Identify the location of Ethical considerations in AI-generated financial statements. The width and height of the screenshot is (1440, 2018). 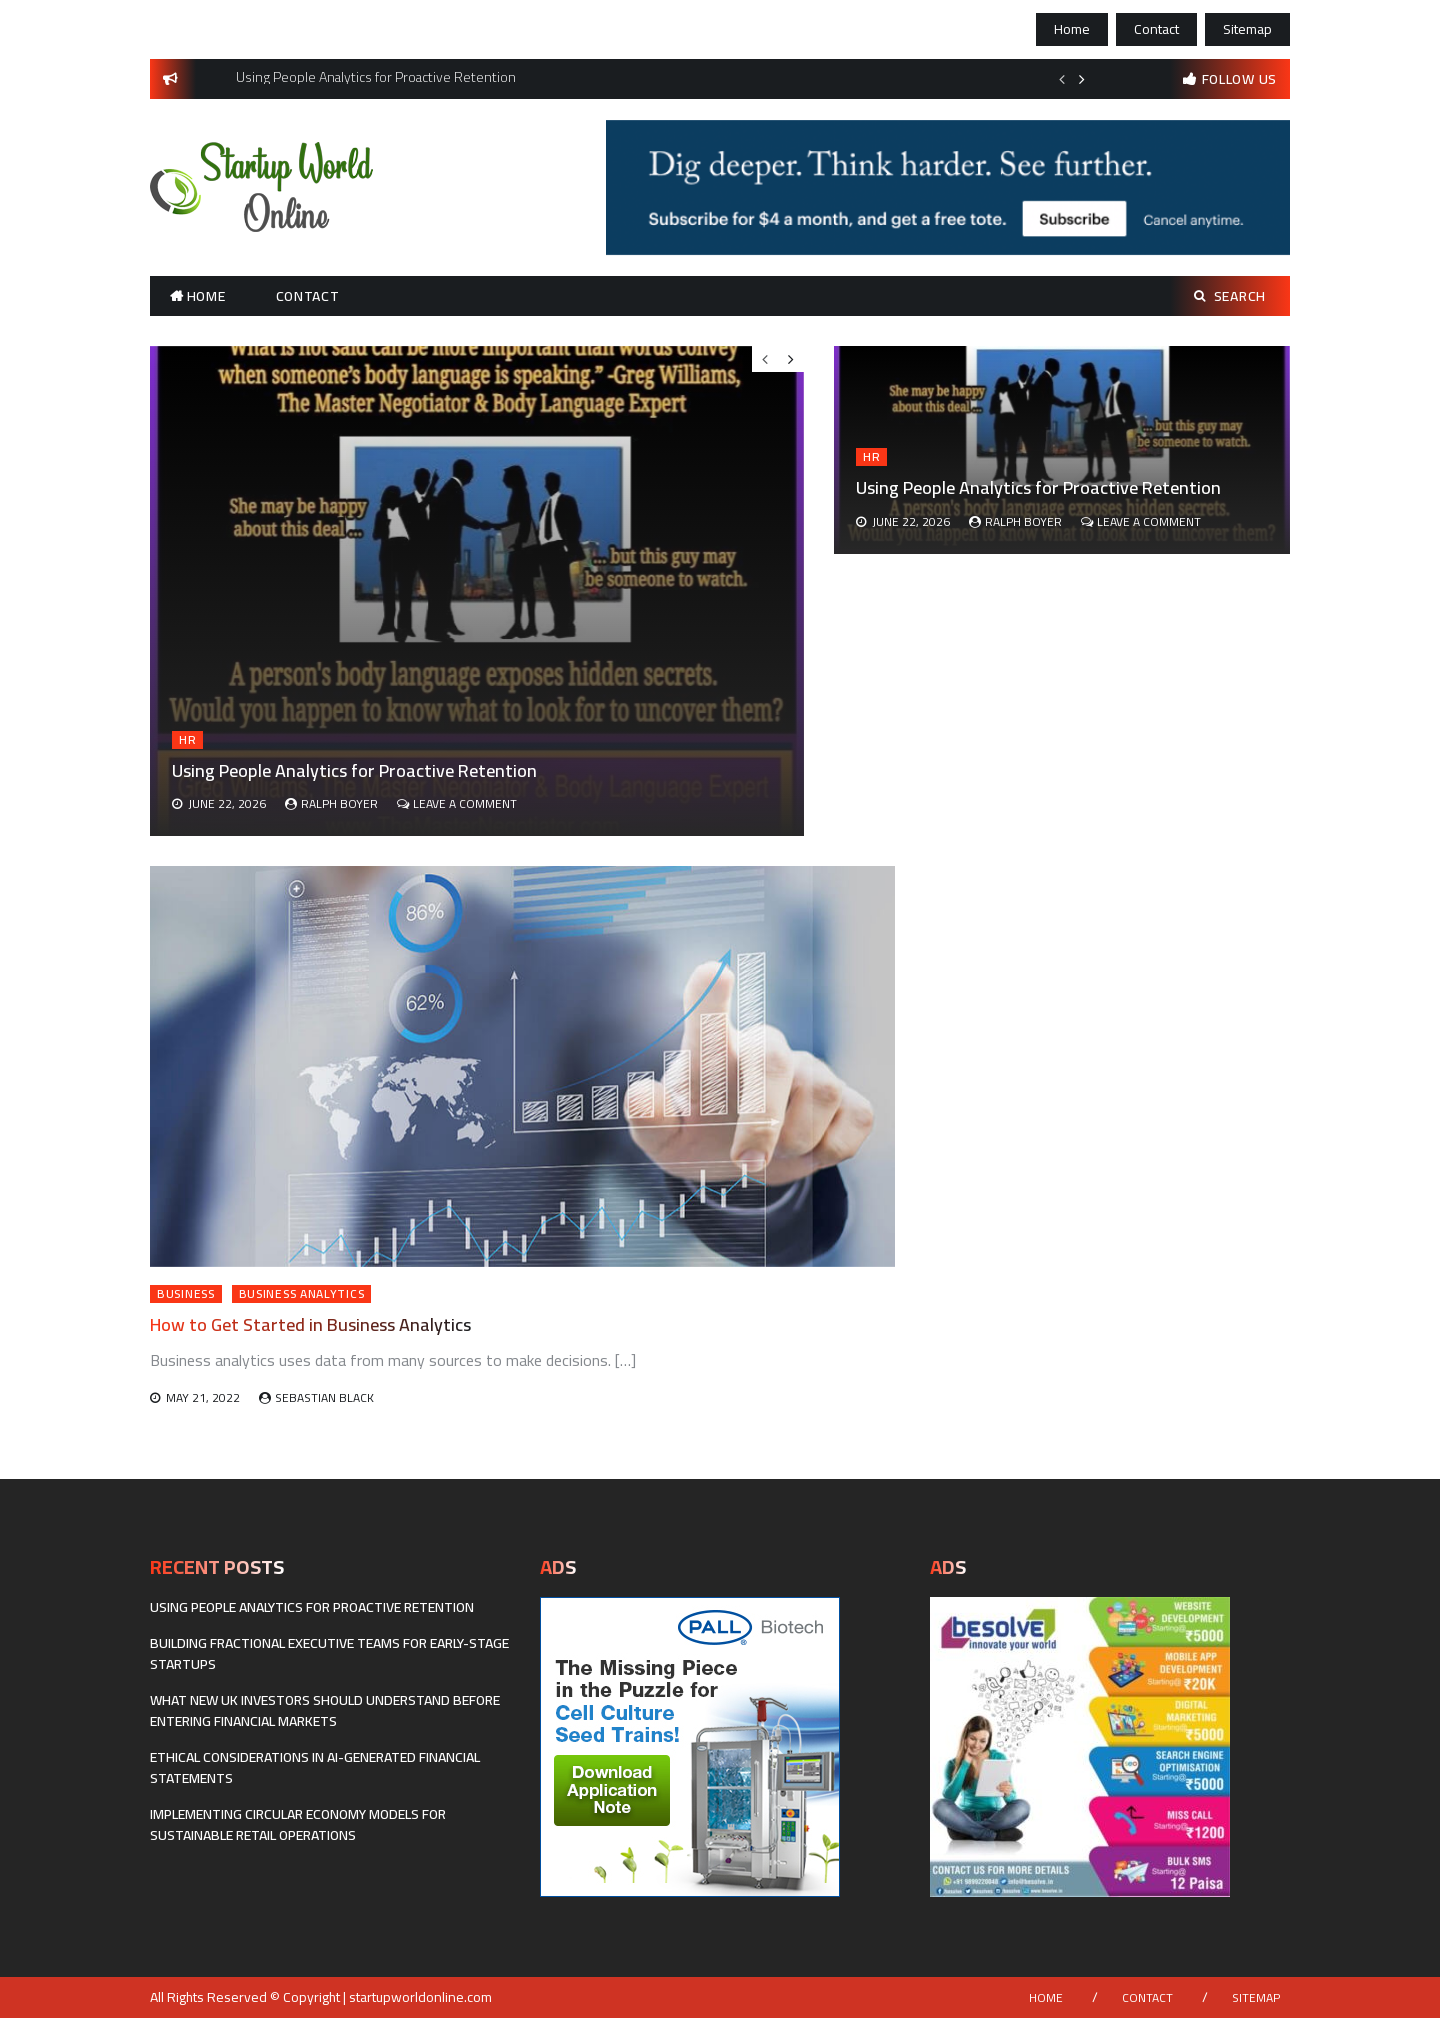
(315, 1767).